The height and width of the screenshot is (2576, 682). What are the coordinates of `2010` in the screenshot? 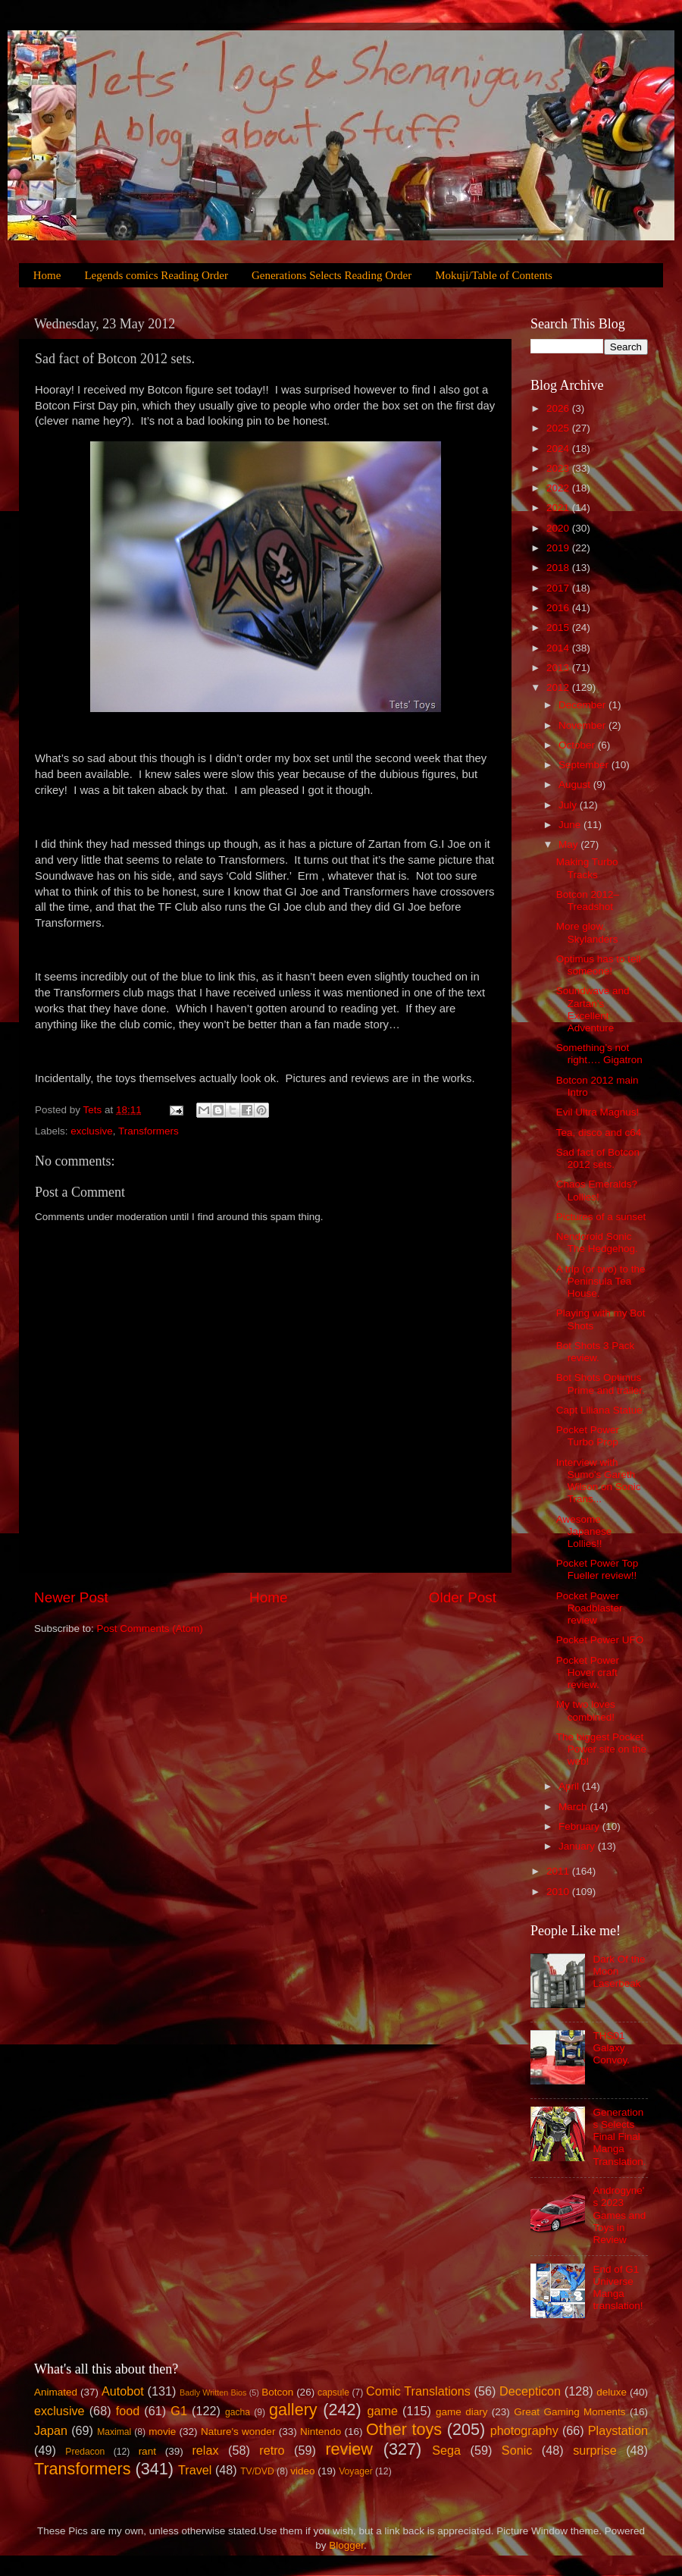 It's located at (559, 1891).